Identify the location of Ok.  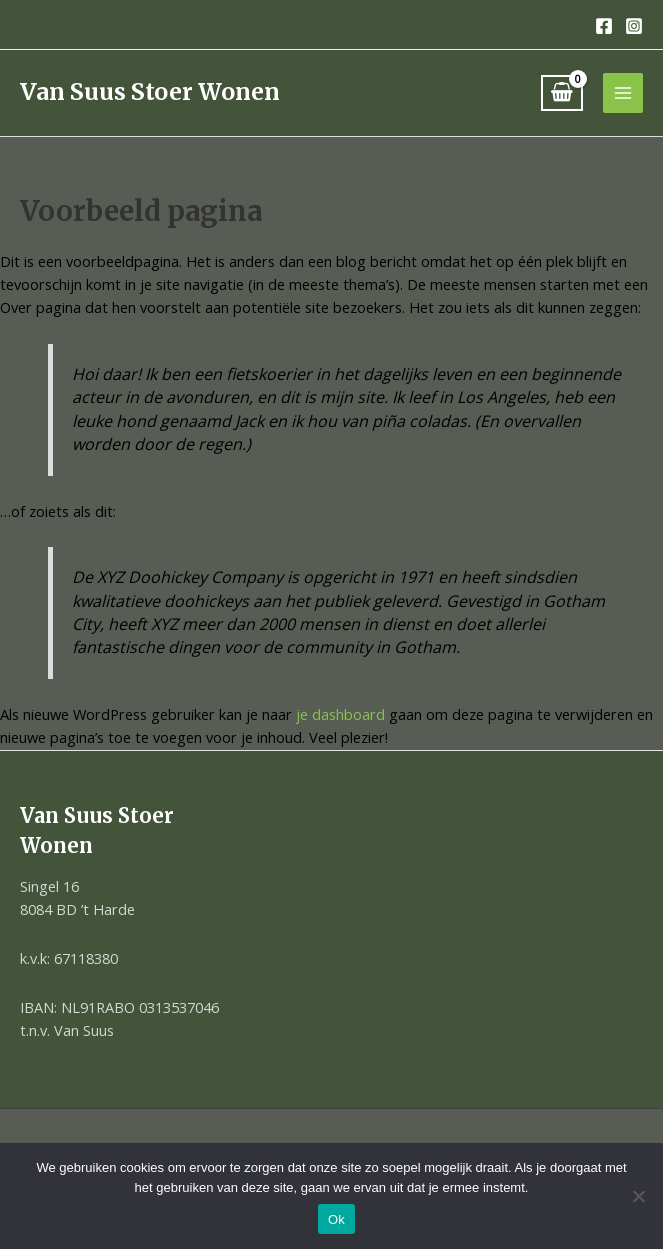
(336, 1219).